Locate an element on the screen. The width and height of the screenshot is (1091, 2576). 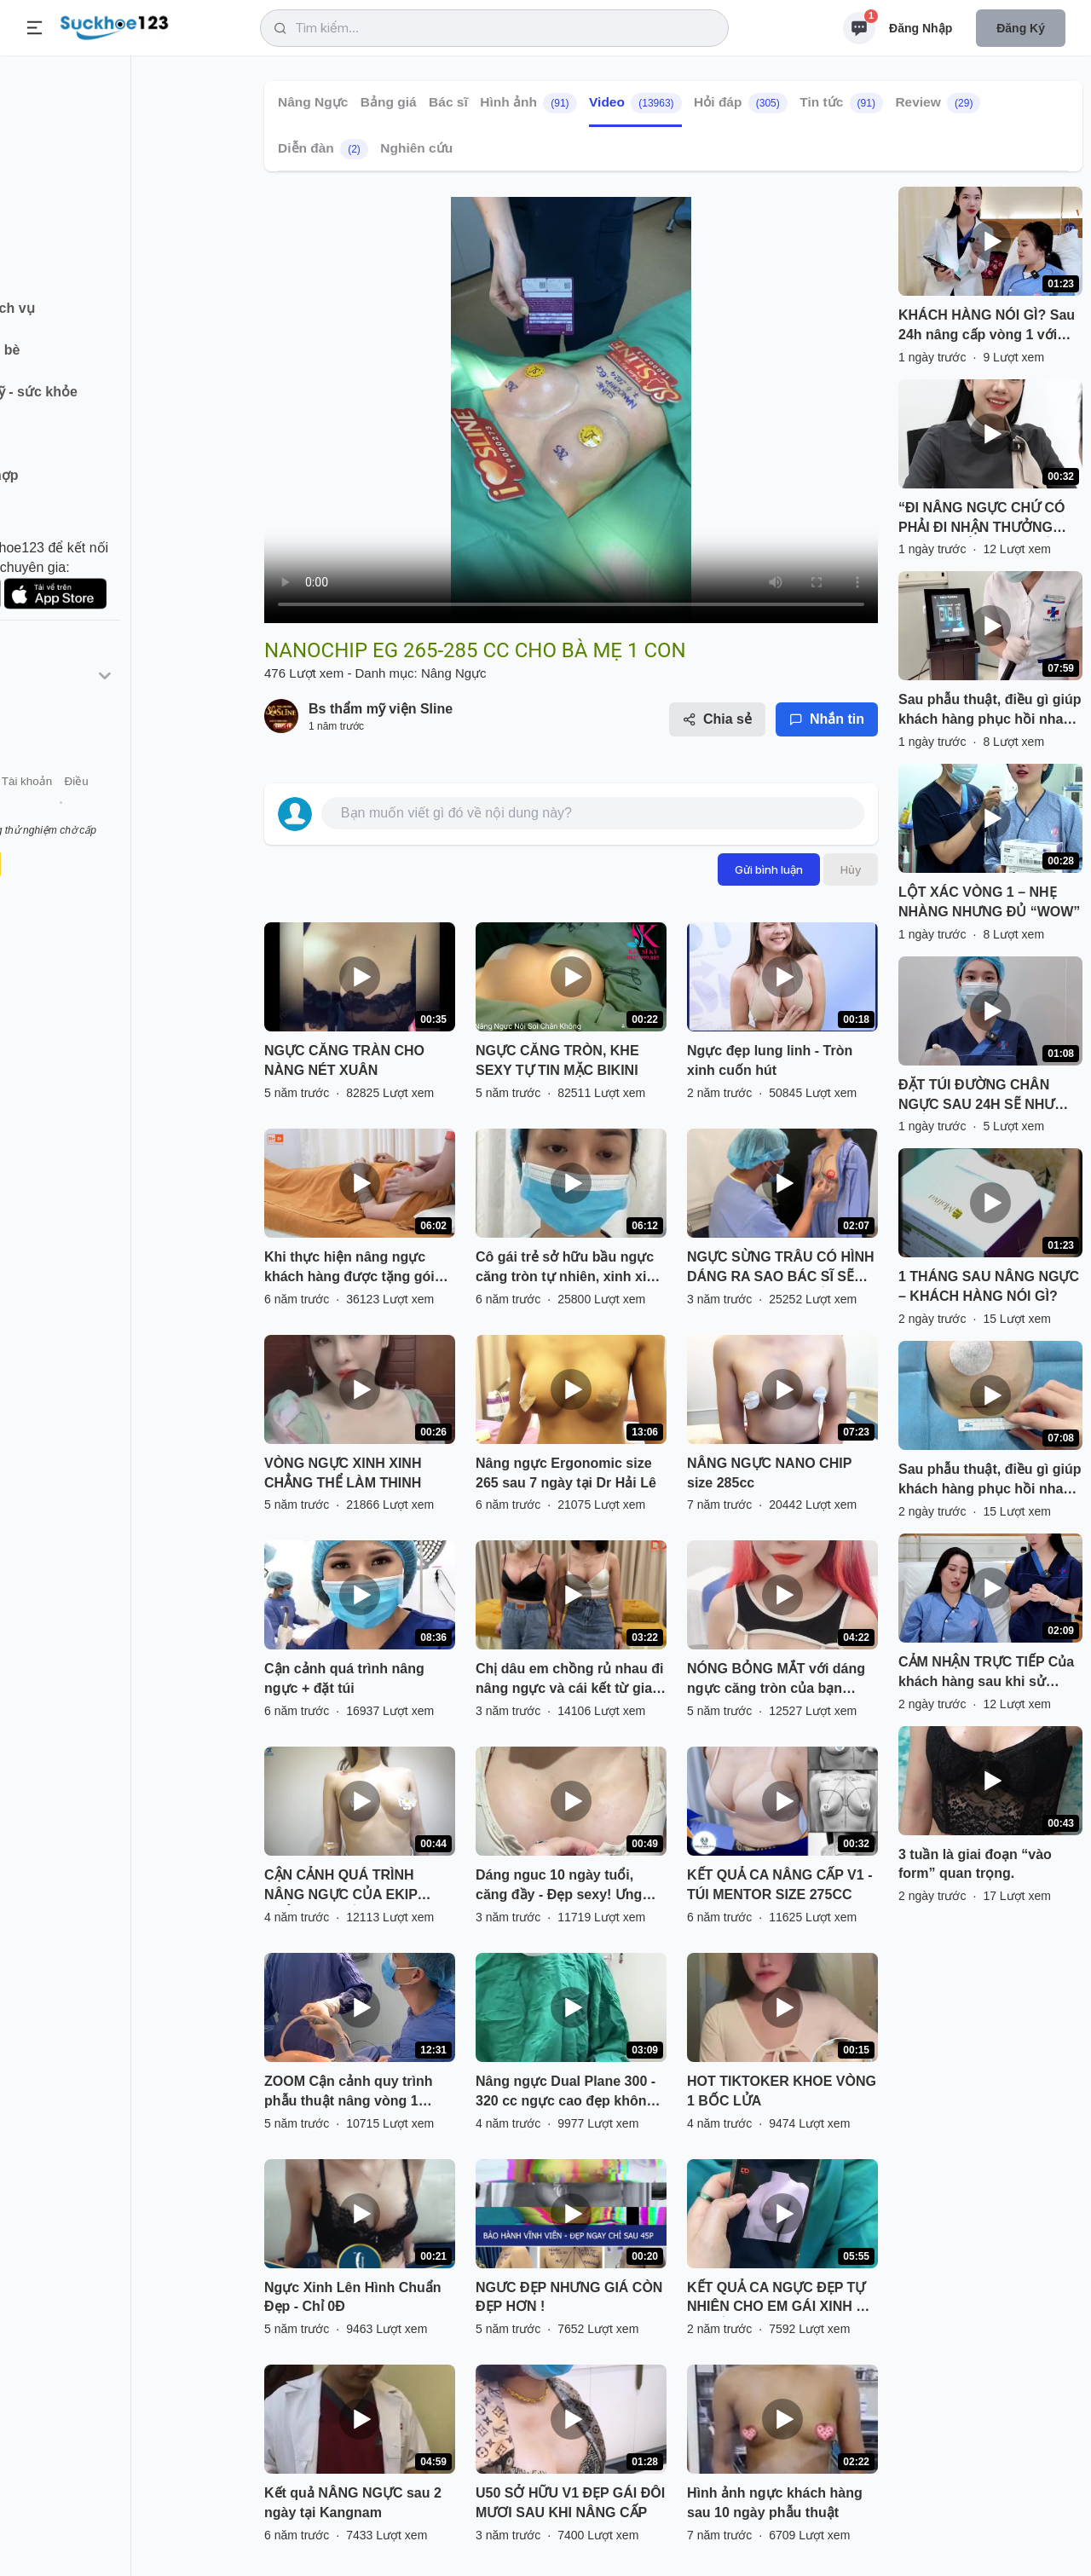
Chị dâu em chồng rủ nhau đi nâng ngực và cái kết từ gia đình. is located at coordinates (569, 1680).